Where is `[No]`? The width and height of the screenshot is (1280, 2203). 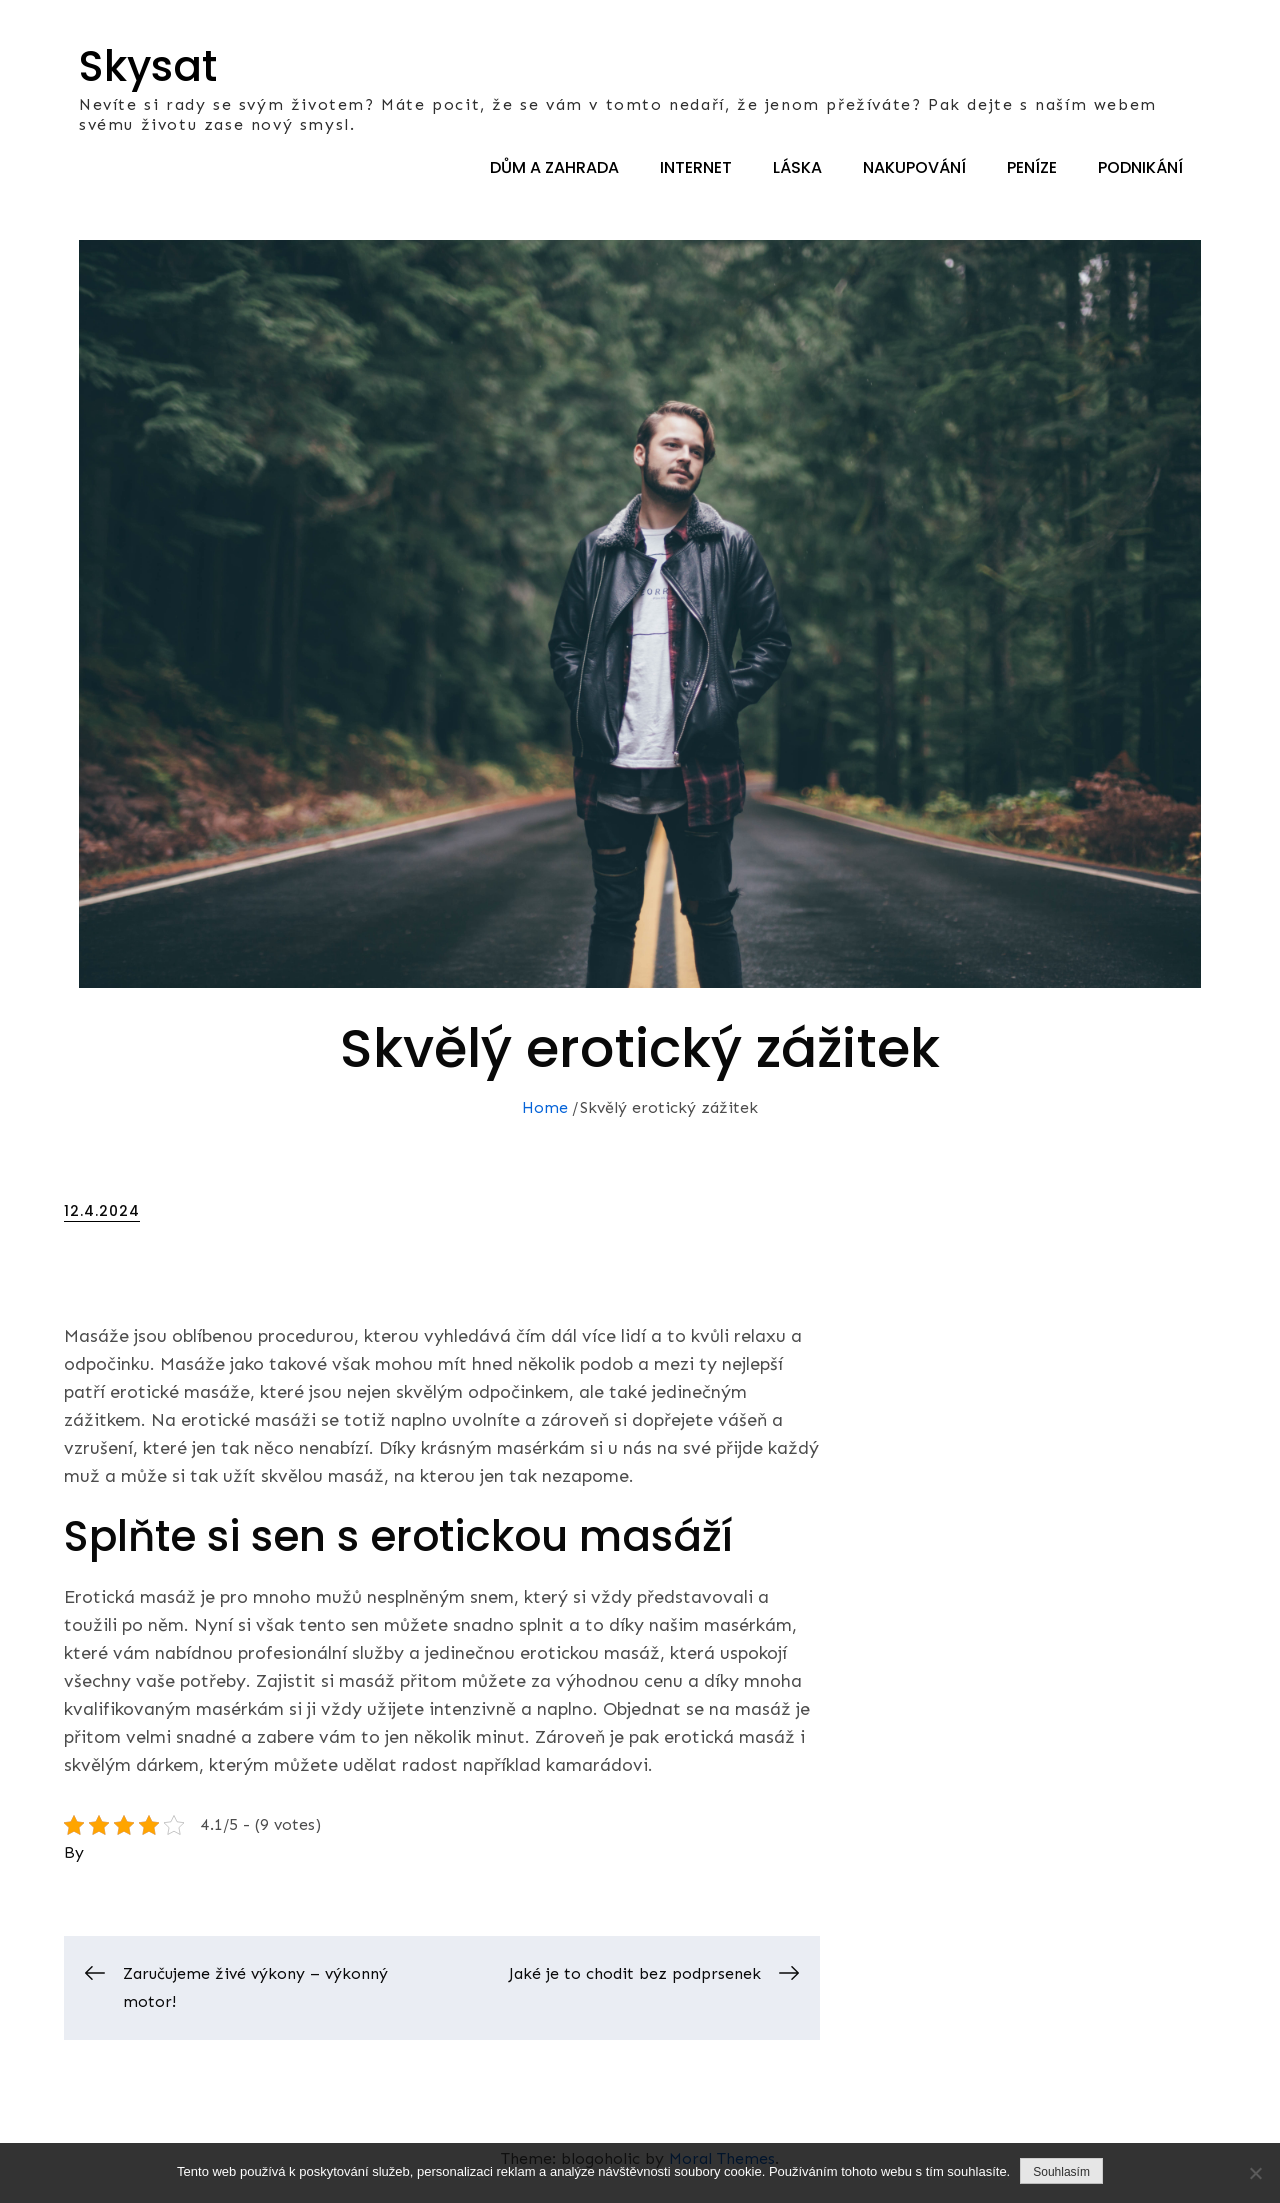
[No] is located at coordinates (1255, 2173).